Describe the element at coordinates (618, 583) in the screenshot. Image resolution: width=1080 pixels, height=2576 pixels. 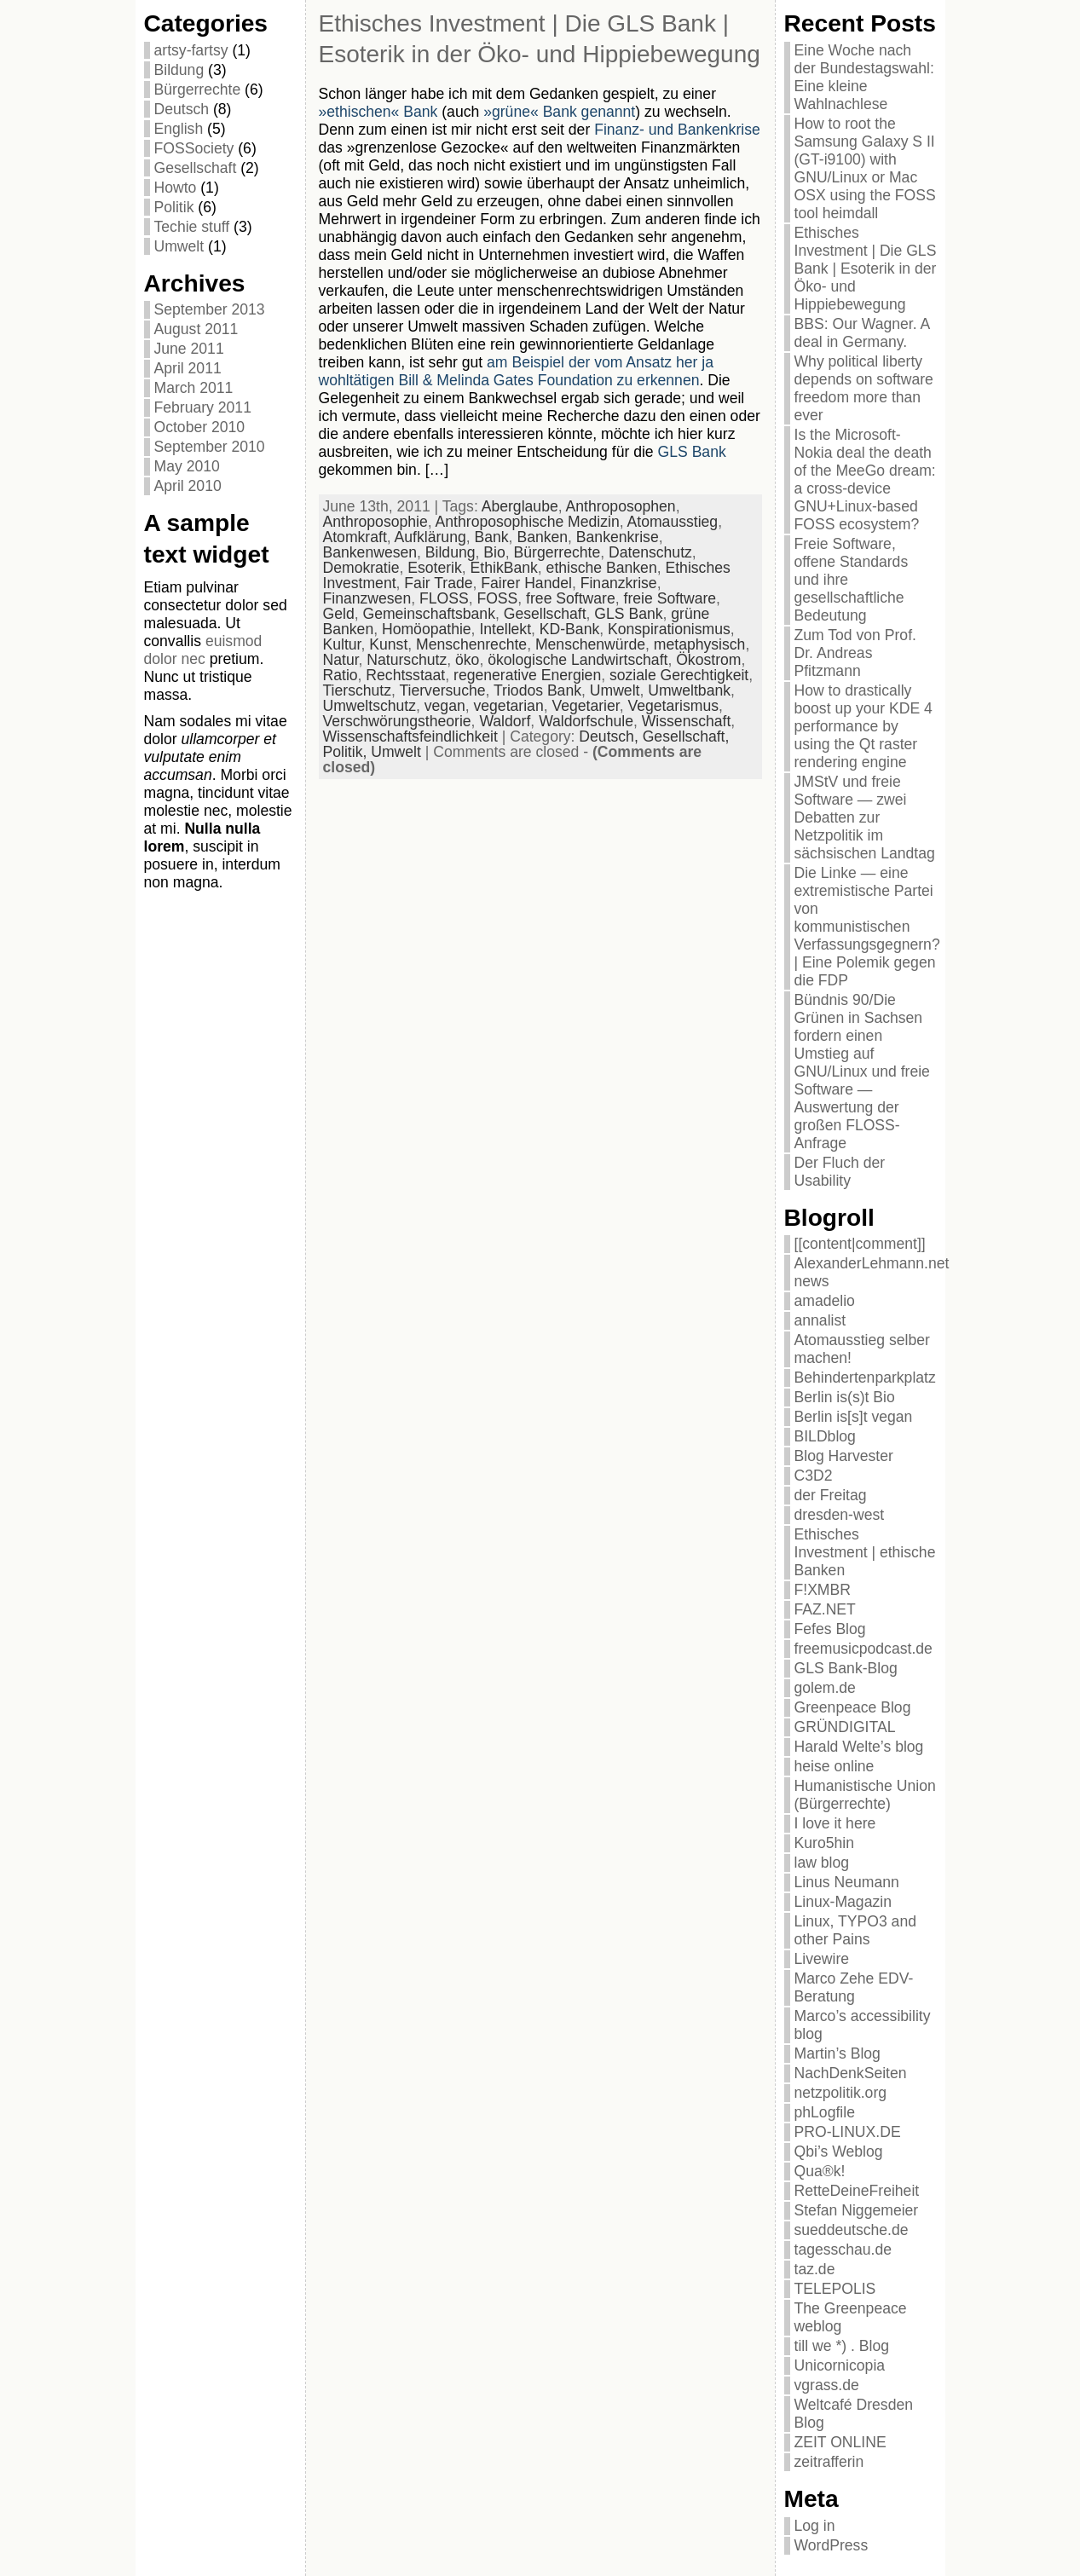
I see `Finanzkrise` at that location.